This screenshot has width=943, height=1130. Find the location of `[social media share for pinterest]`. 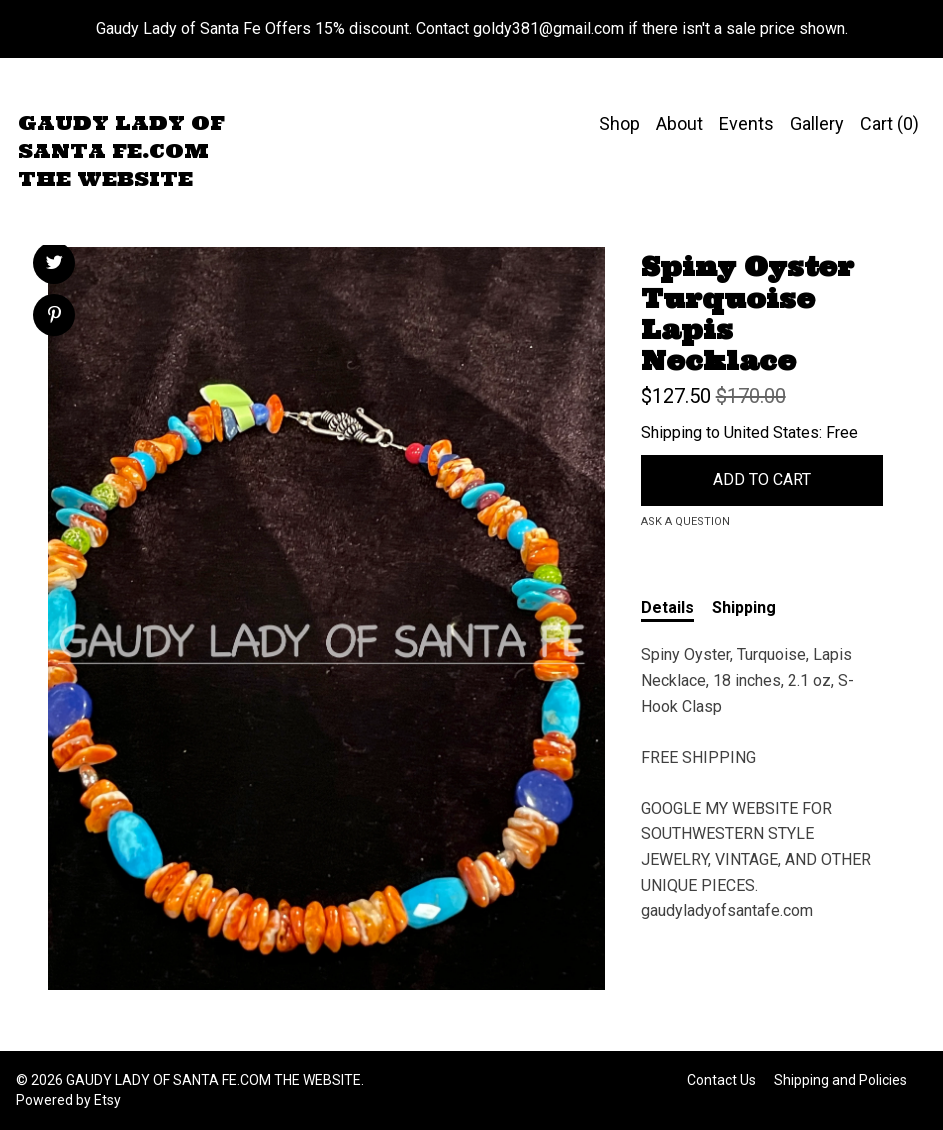

[social media share for pinterest] is located at coordinates (54, 317).